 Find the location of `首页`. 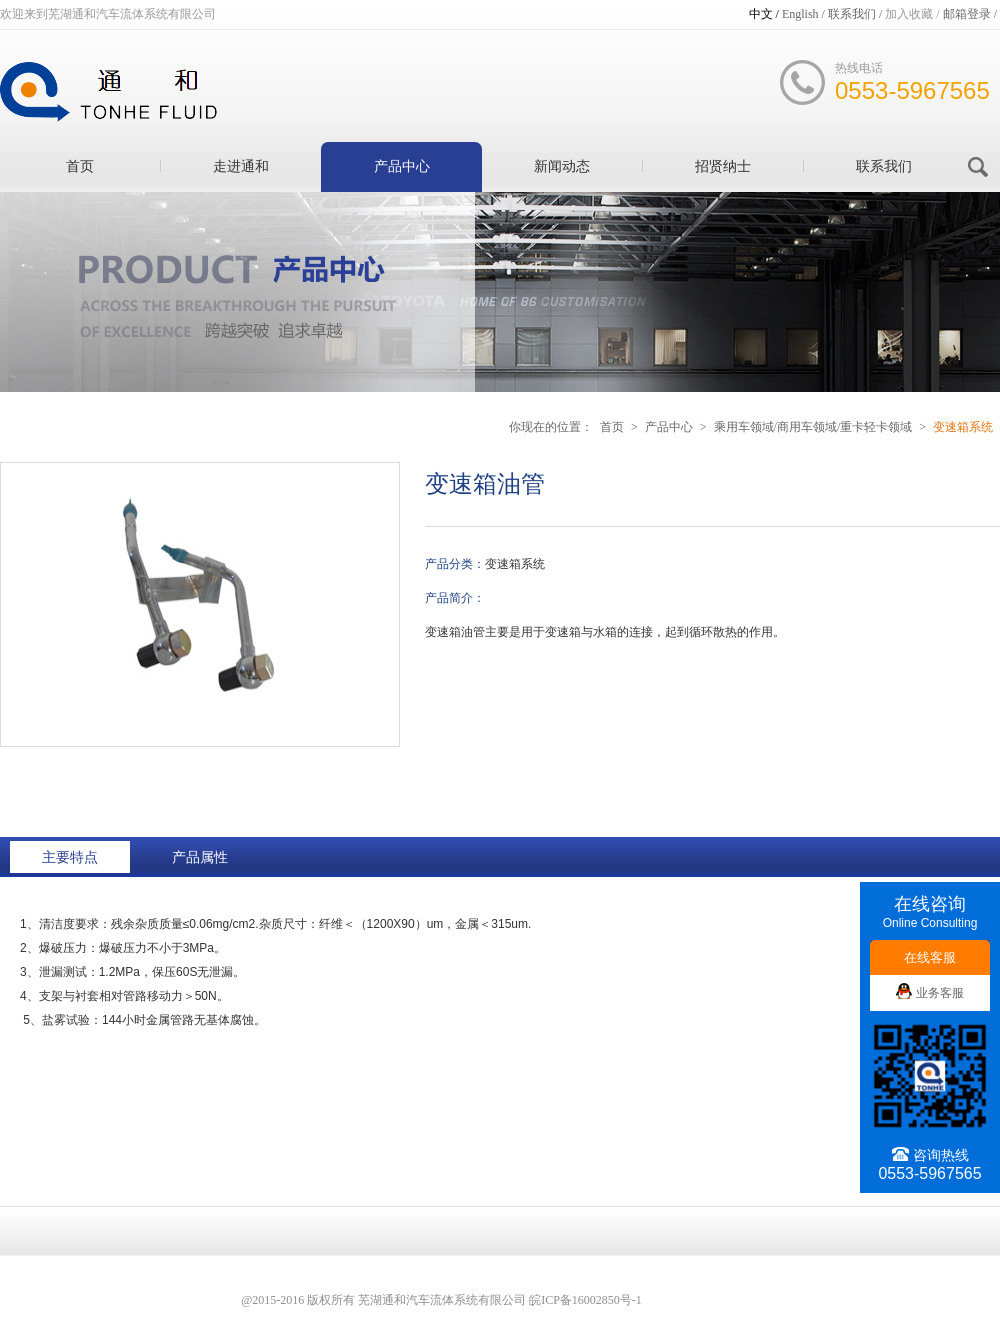

首页 is located at coordinates (80, 166).